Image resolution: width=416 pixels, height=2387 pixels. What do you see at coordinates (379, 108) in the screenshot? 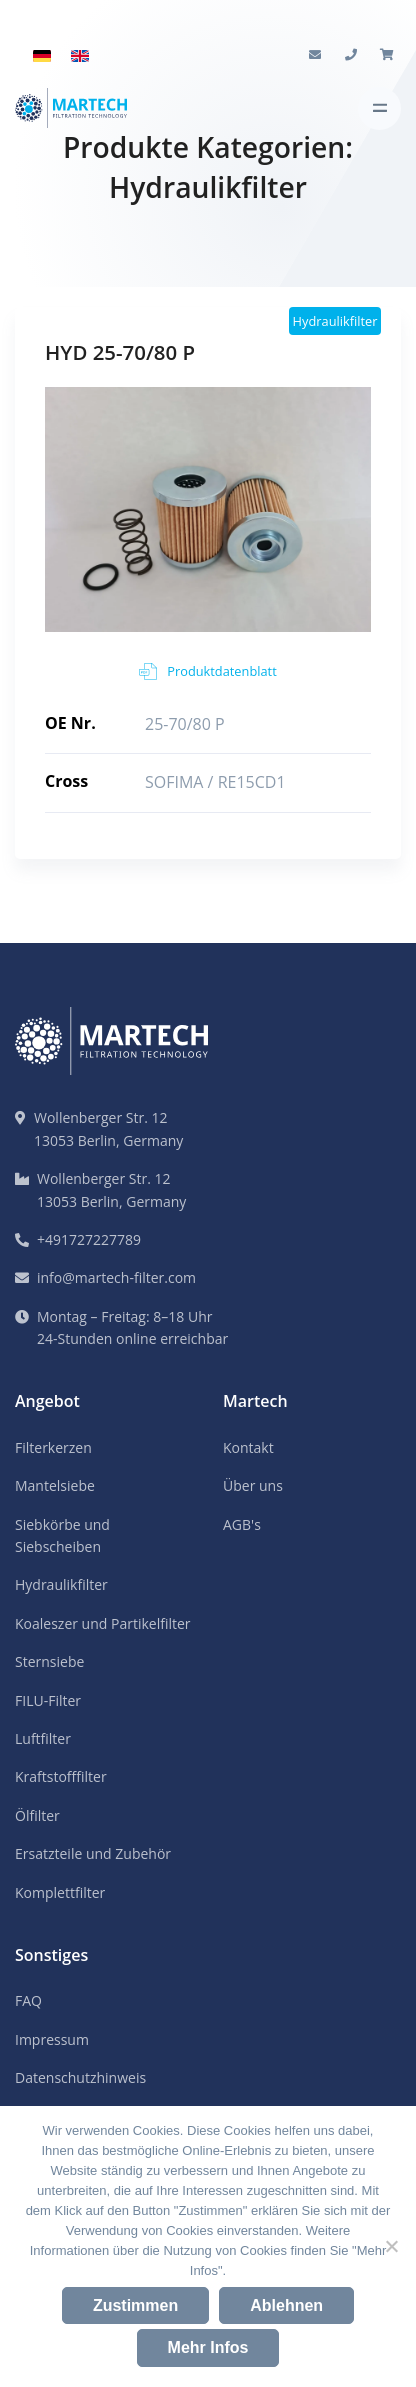
I see `[Toggle navigation]` at bounding box center [379, 108].